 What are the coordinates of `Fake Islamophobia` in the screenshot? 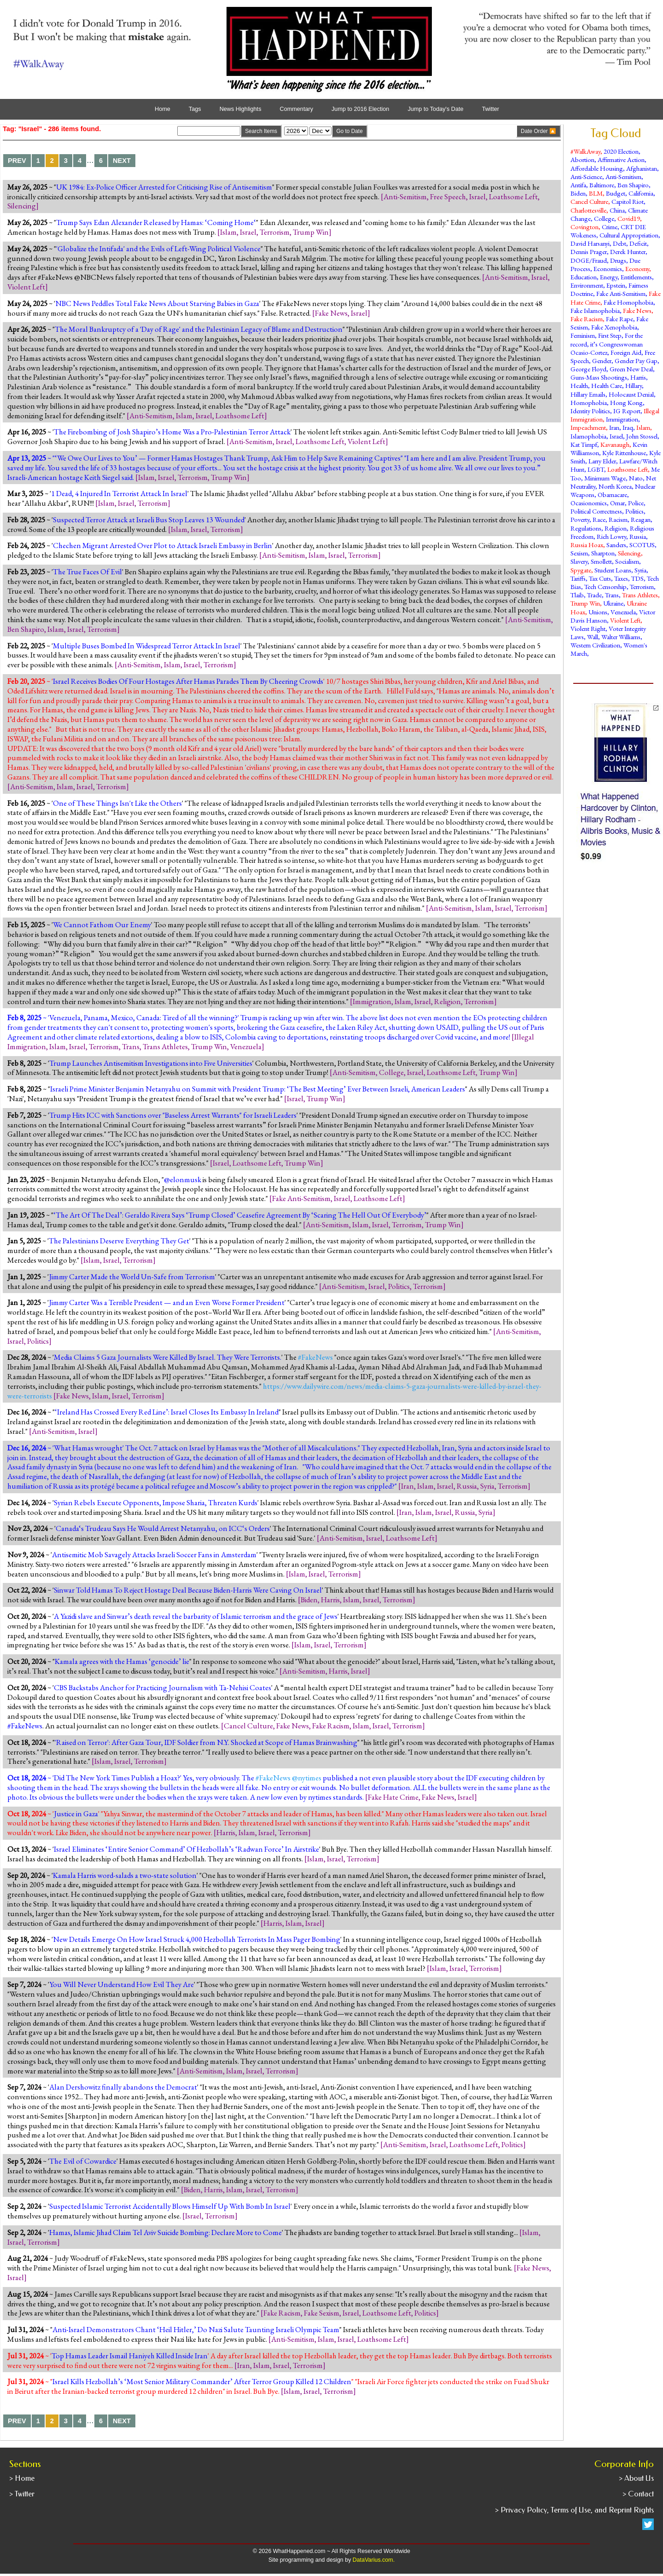 It's located at (595, 310).